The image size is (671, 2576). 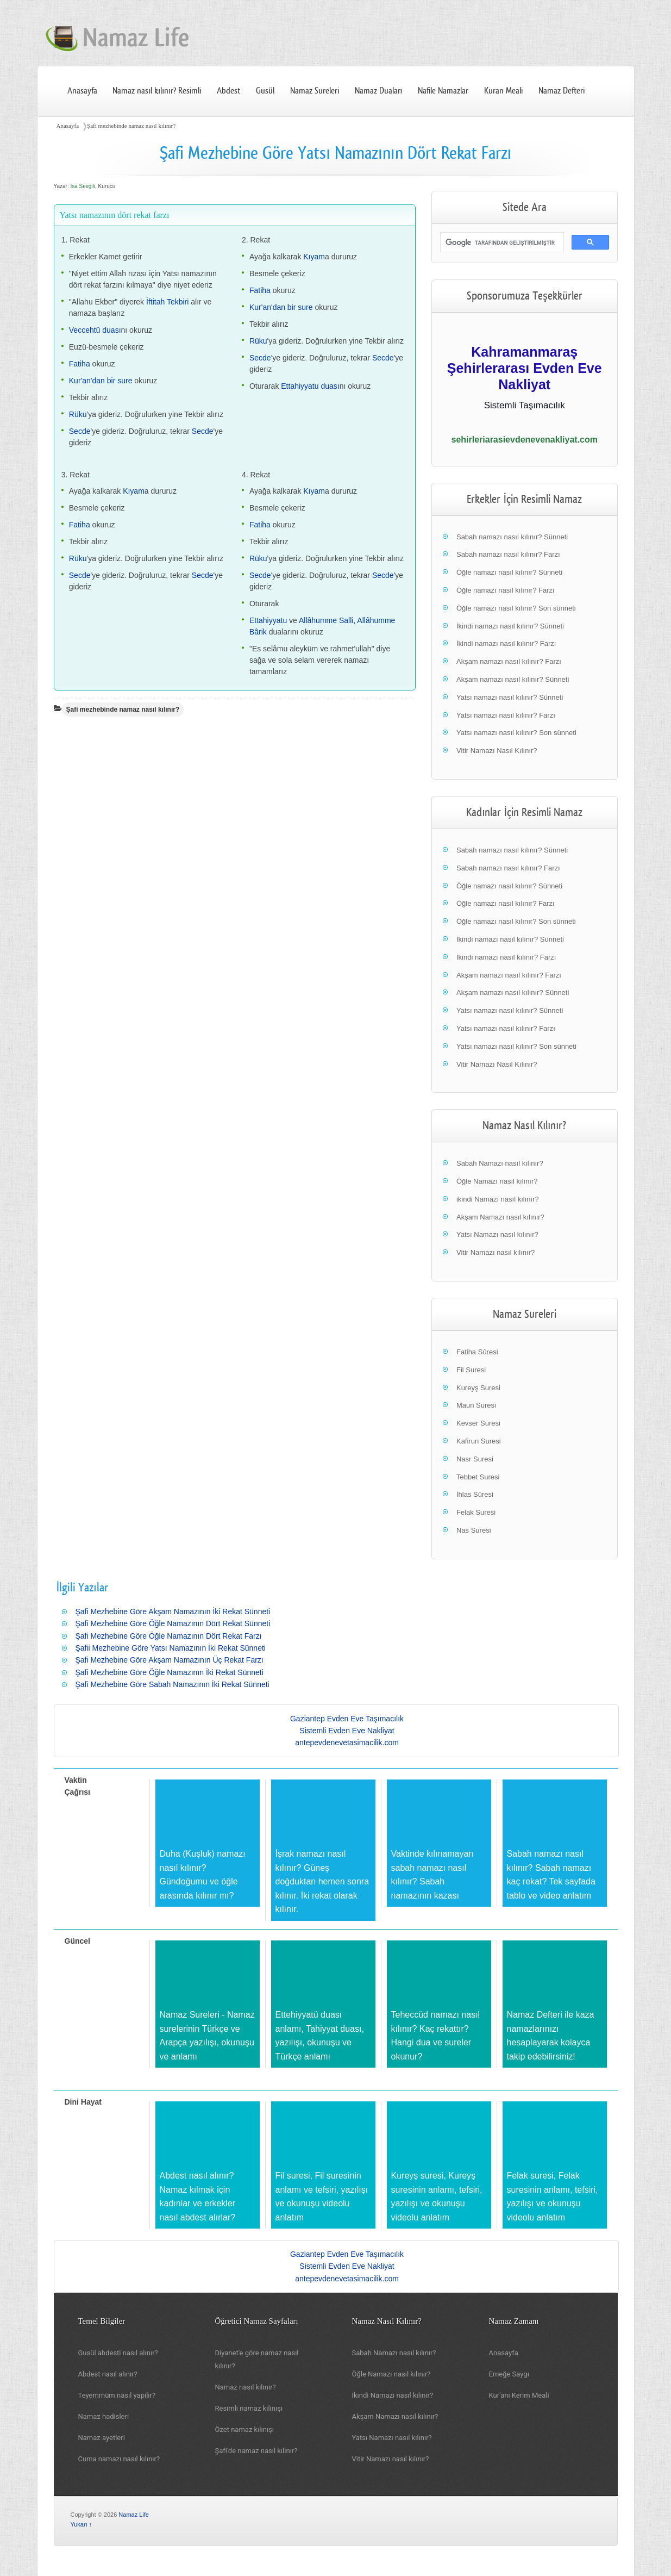 I want to click on [ara], so click(x=501, y=242).